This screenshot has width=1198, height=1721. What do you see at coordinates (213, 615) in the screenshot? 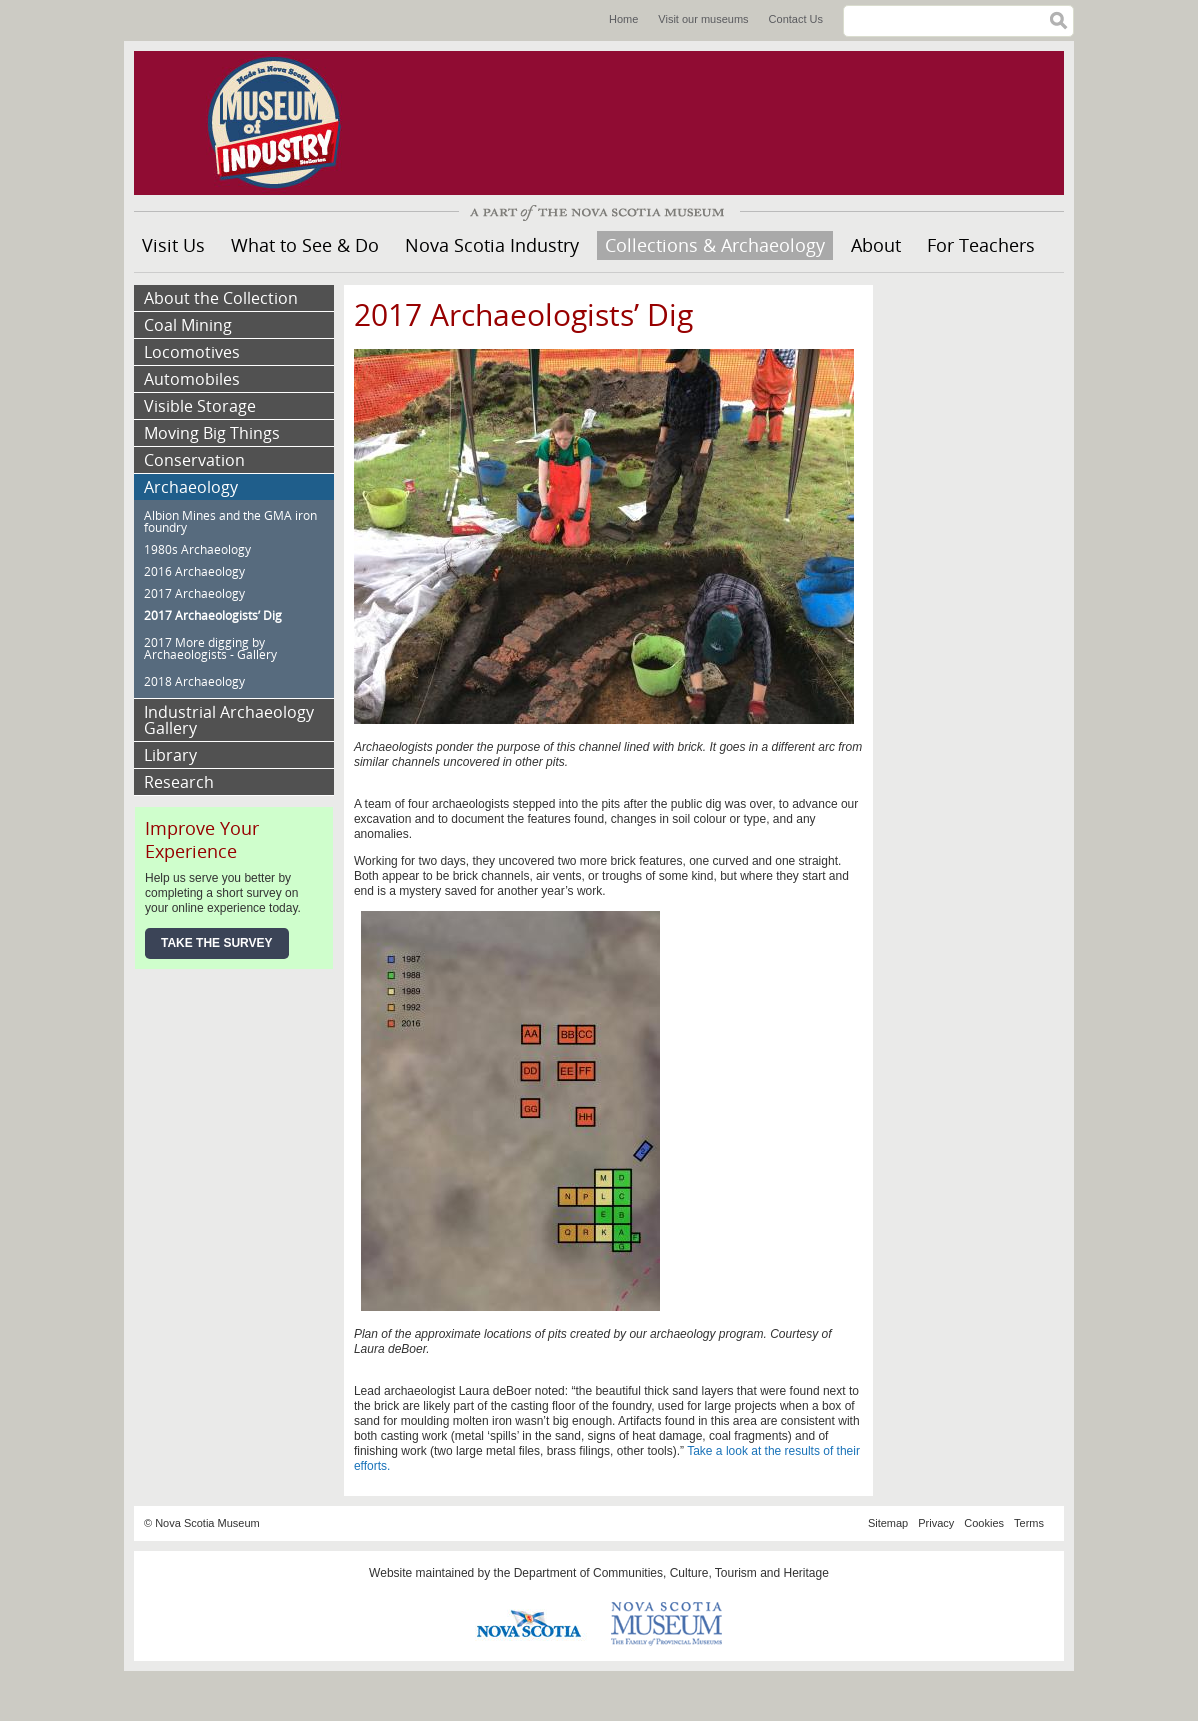
I see `2017 Archaeologists’ Dig` at bounding box center [213, 615].